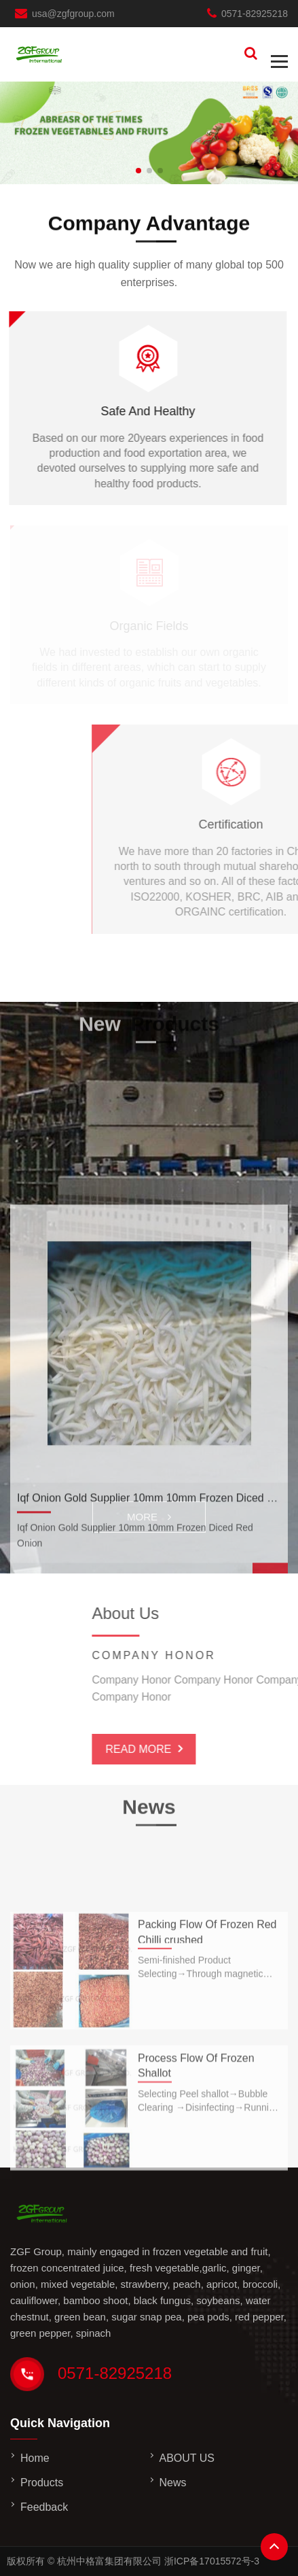  Describe the element at coordinates (44, 2507) in the screenshot. I see `Feedback` at that location.